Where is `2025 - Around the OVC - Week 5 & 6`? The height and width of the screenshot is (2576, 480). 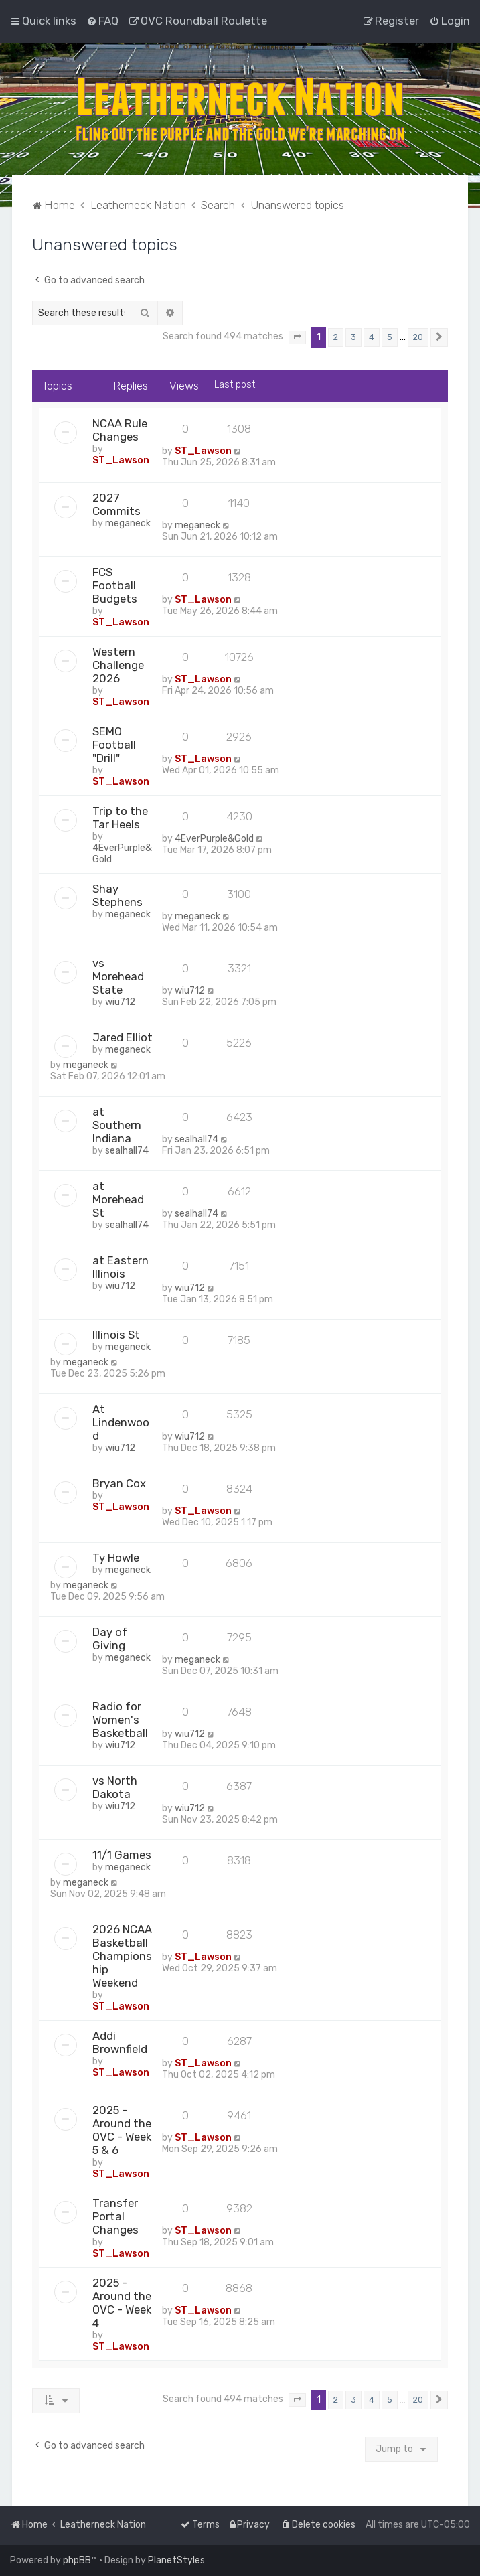 2025 - Around the OVC - Week 5 & 6 is located at coordinates (121, 2130).